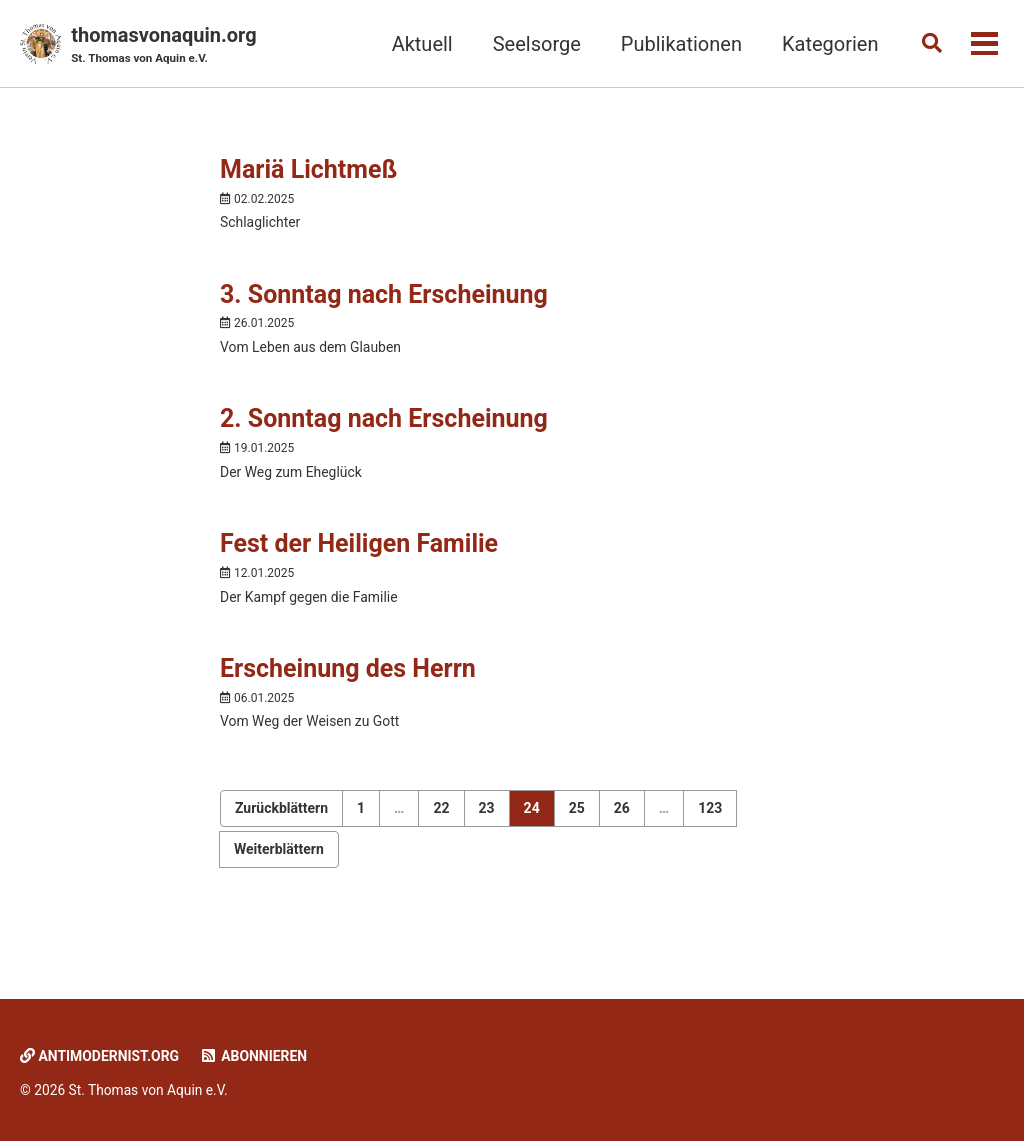 This screenshot has width=1024, height=1141. What do you see at coordinates (348, 693) in the screenshot?
I see `Erscheinung des Herrn` at bounding box center [348, 693].